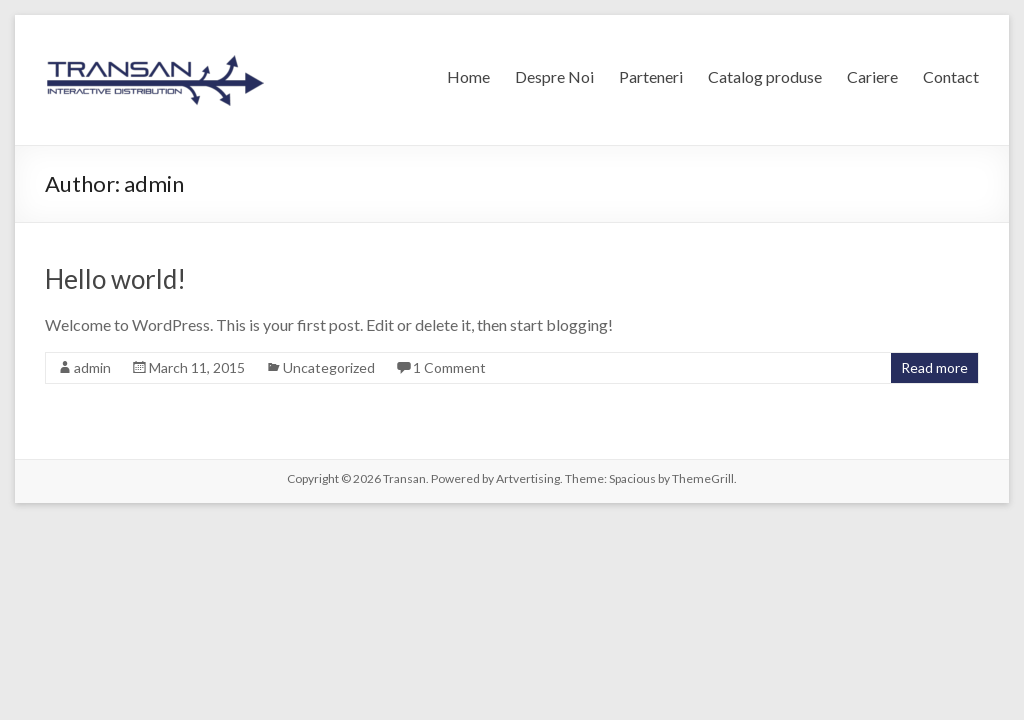  Describe the element at coordinates (934, 367) in the screenshot. I see `Read more` at that location.